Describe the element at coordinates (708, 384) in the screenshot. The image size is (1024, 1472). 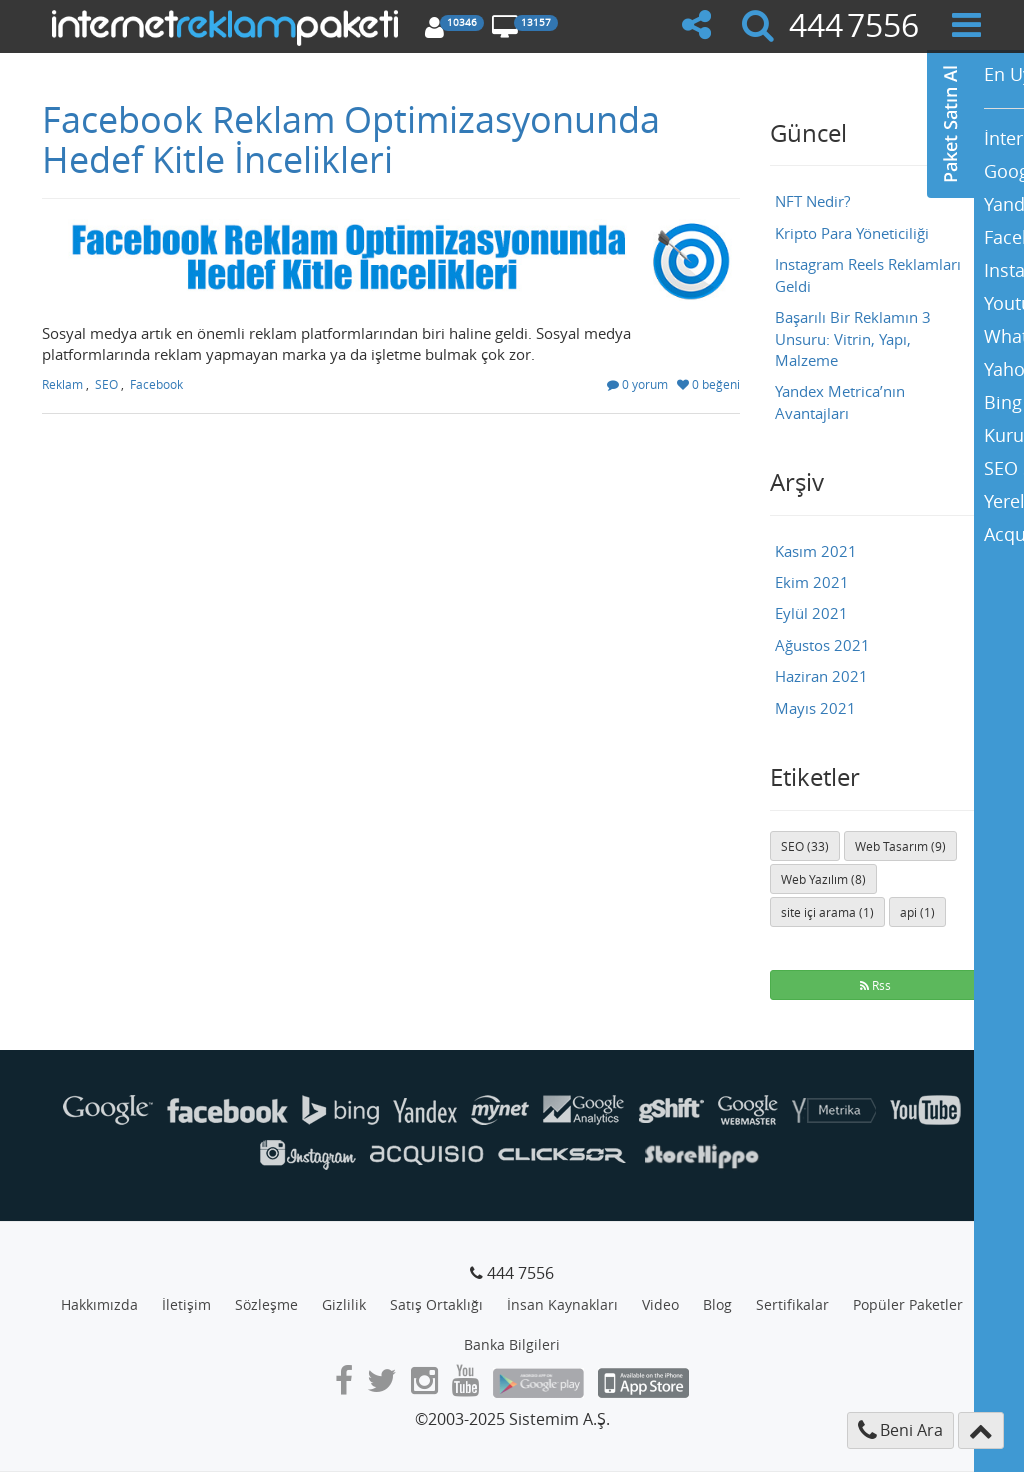
I see `0 beğeni` at that location.